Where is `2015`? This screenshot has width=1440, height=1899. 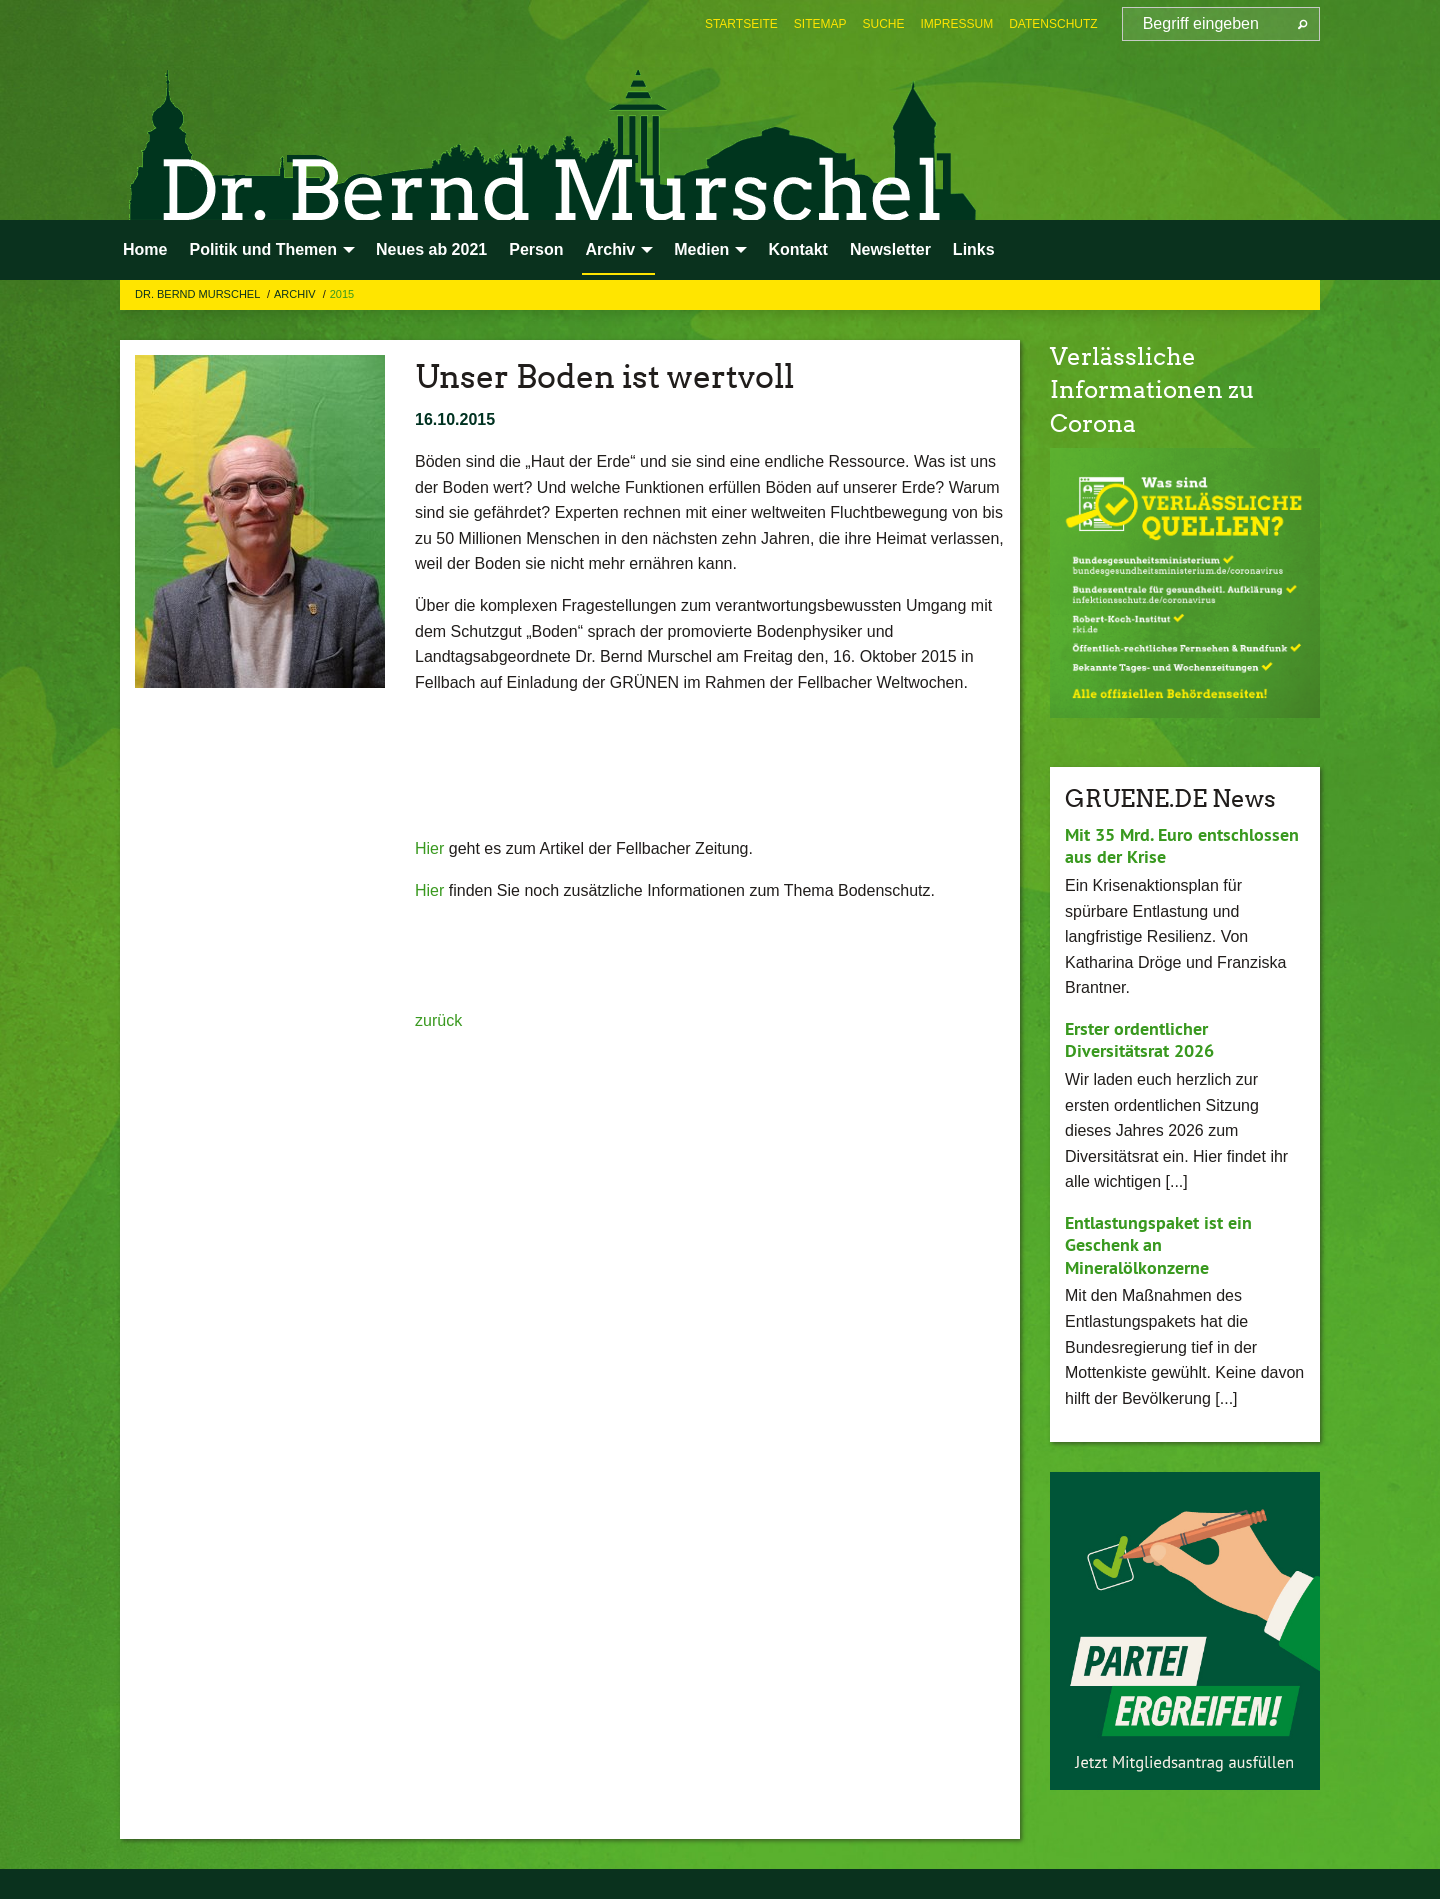
2015 is located at coordinates (342, 294).